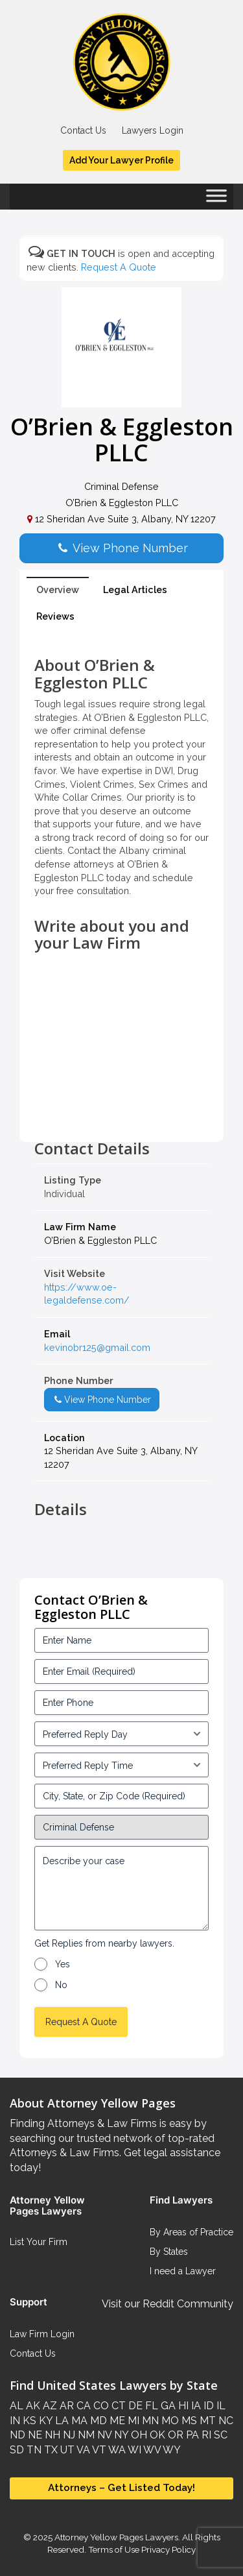  I want to click on MO, so click(169, 2420).